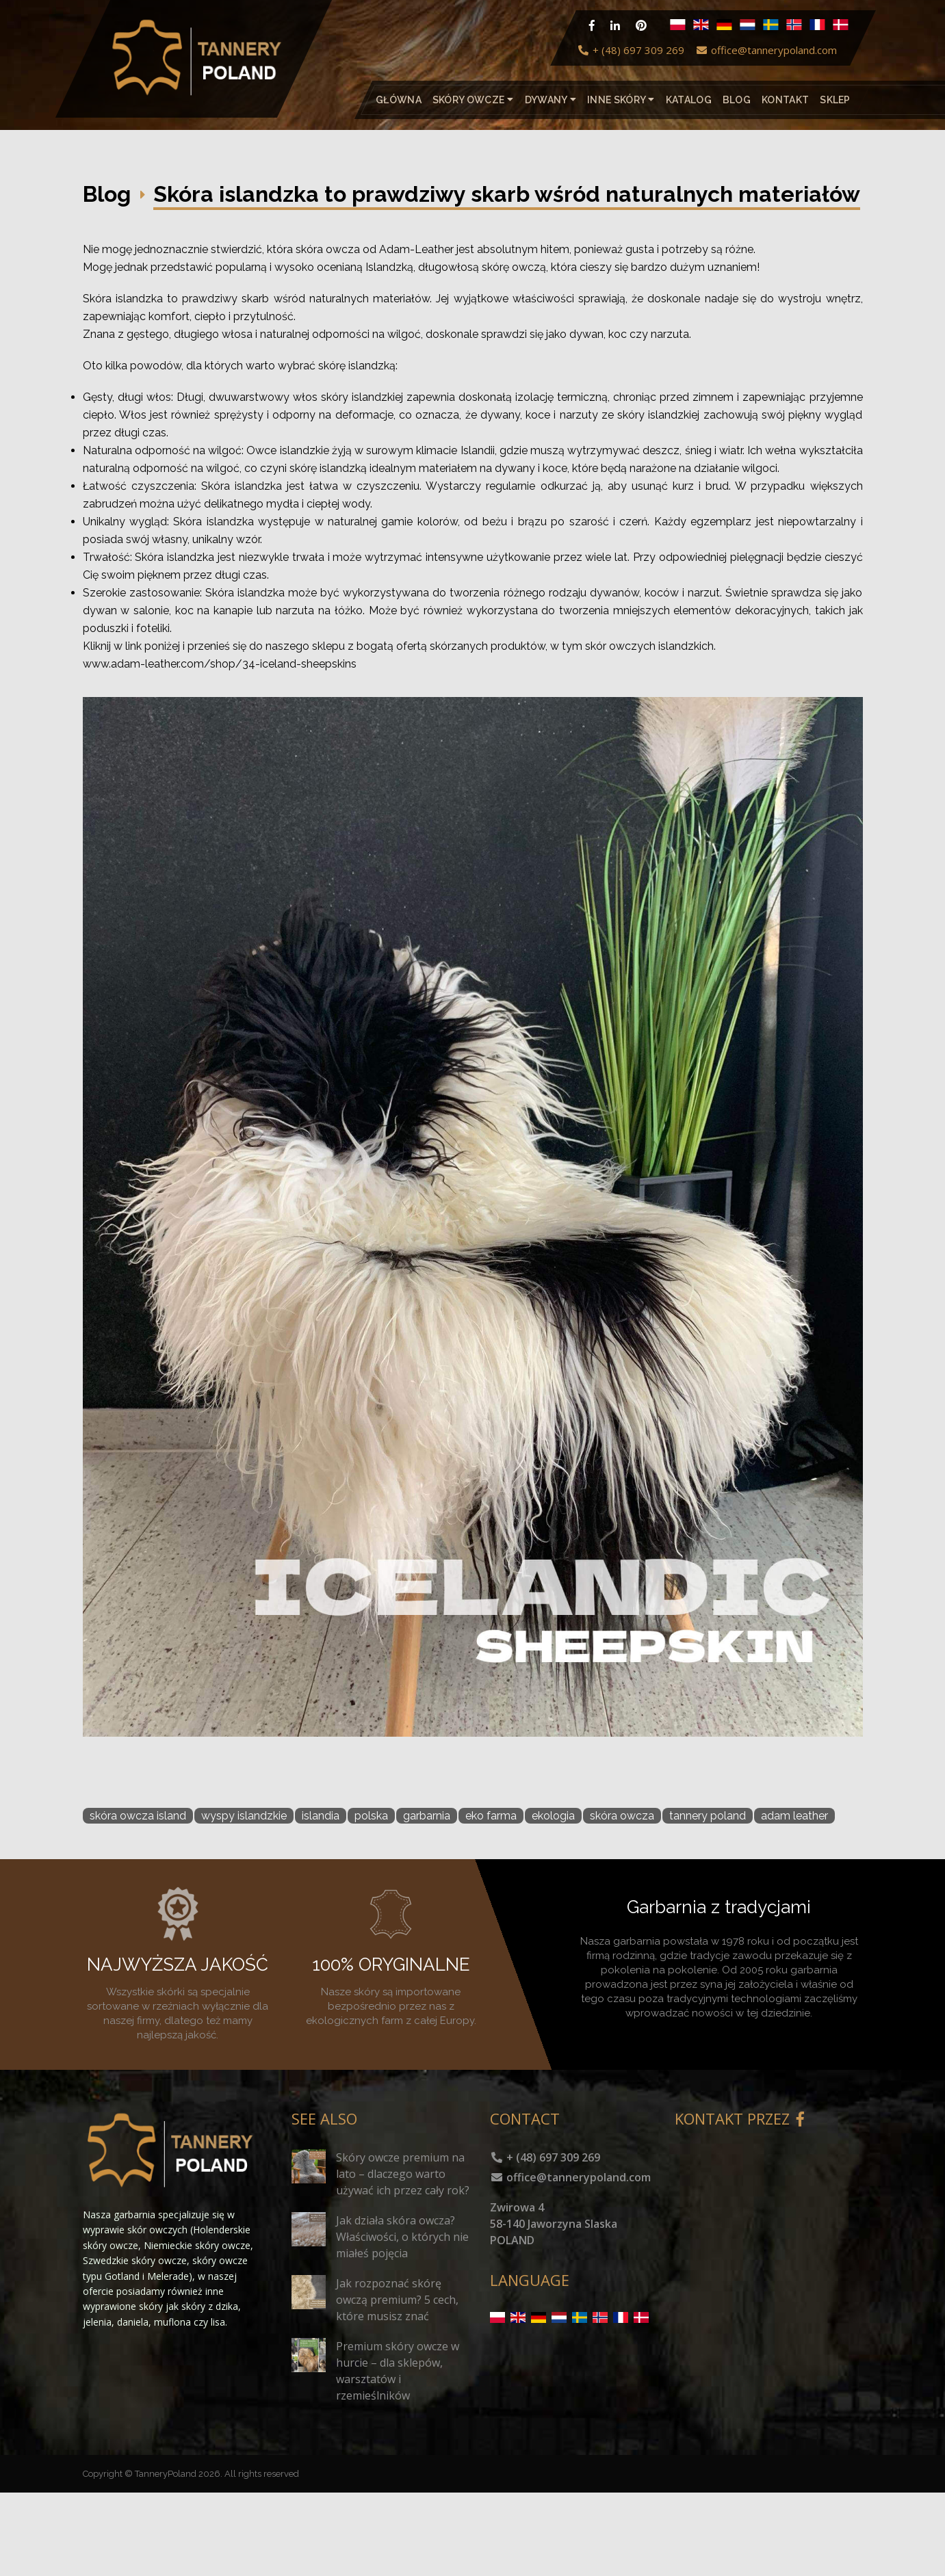 Image resolution: width=945 pixels, height=2576 pixels. Describe the element at coordinates (766, 50) in the screenshot. I see `office@tannerypoland.com` at that location.